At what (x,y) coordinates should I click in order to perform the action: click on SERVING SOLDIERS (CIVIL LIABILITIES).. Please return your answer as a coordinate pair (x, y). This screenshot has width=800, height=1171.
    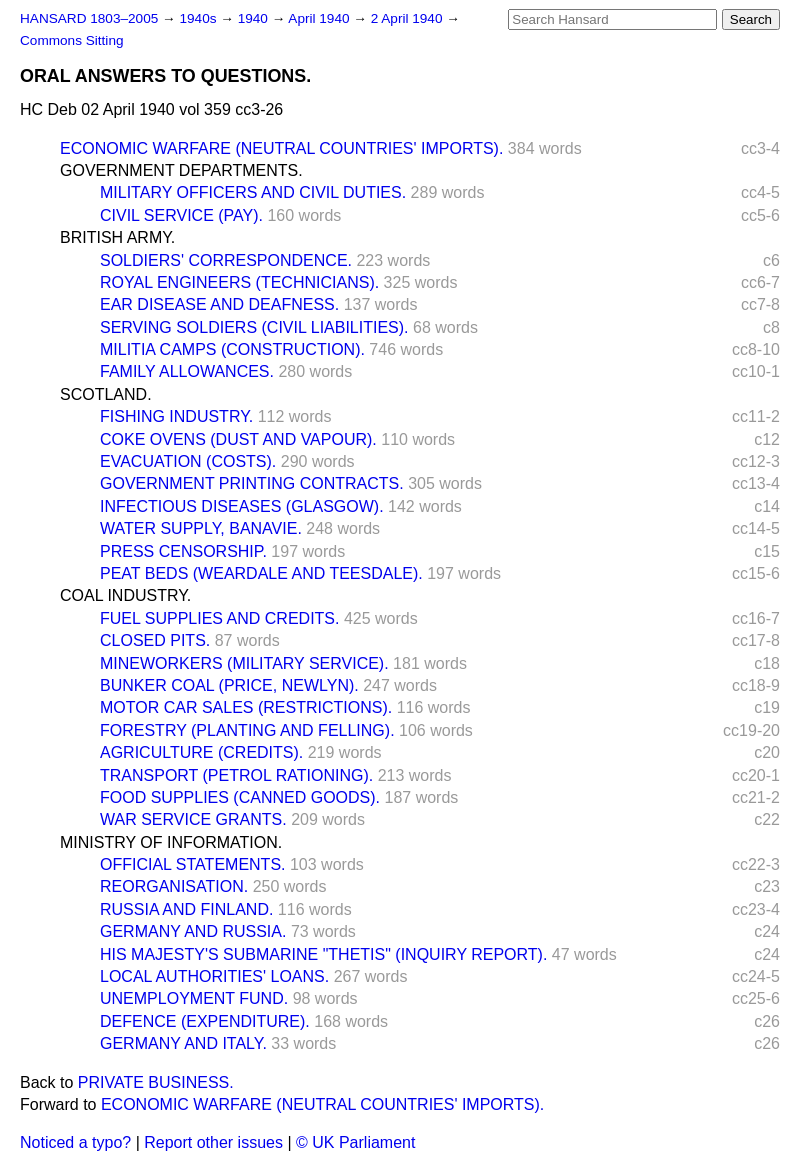
    Looking at the image, I should click on (254, 327).